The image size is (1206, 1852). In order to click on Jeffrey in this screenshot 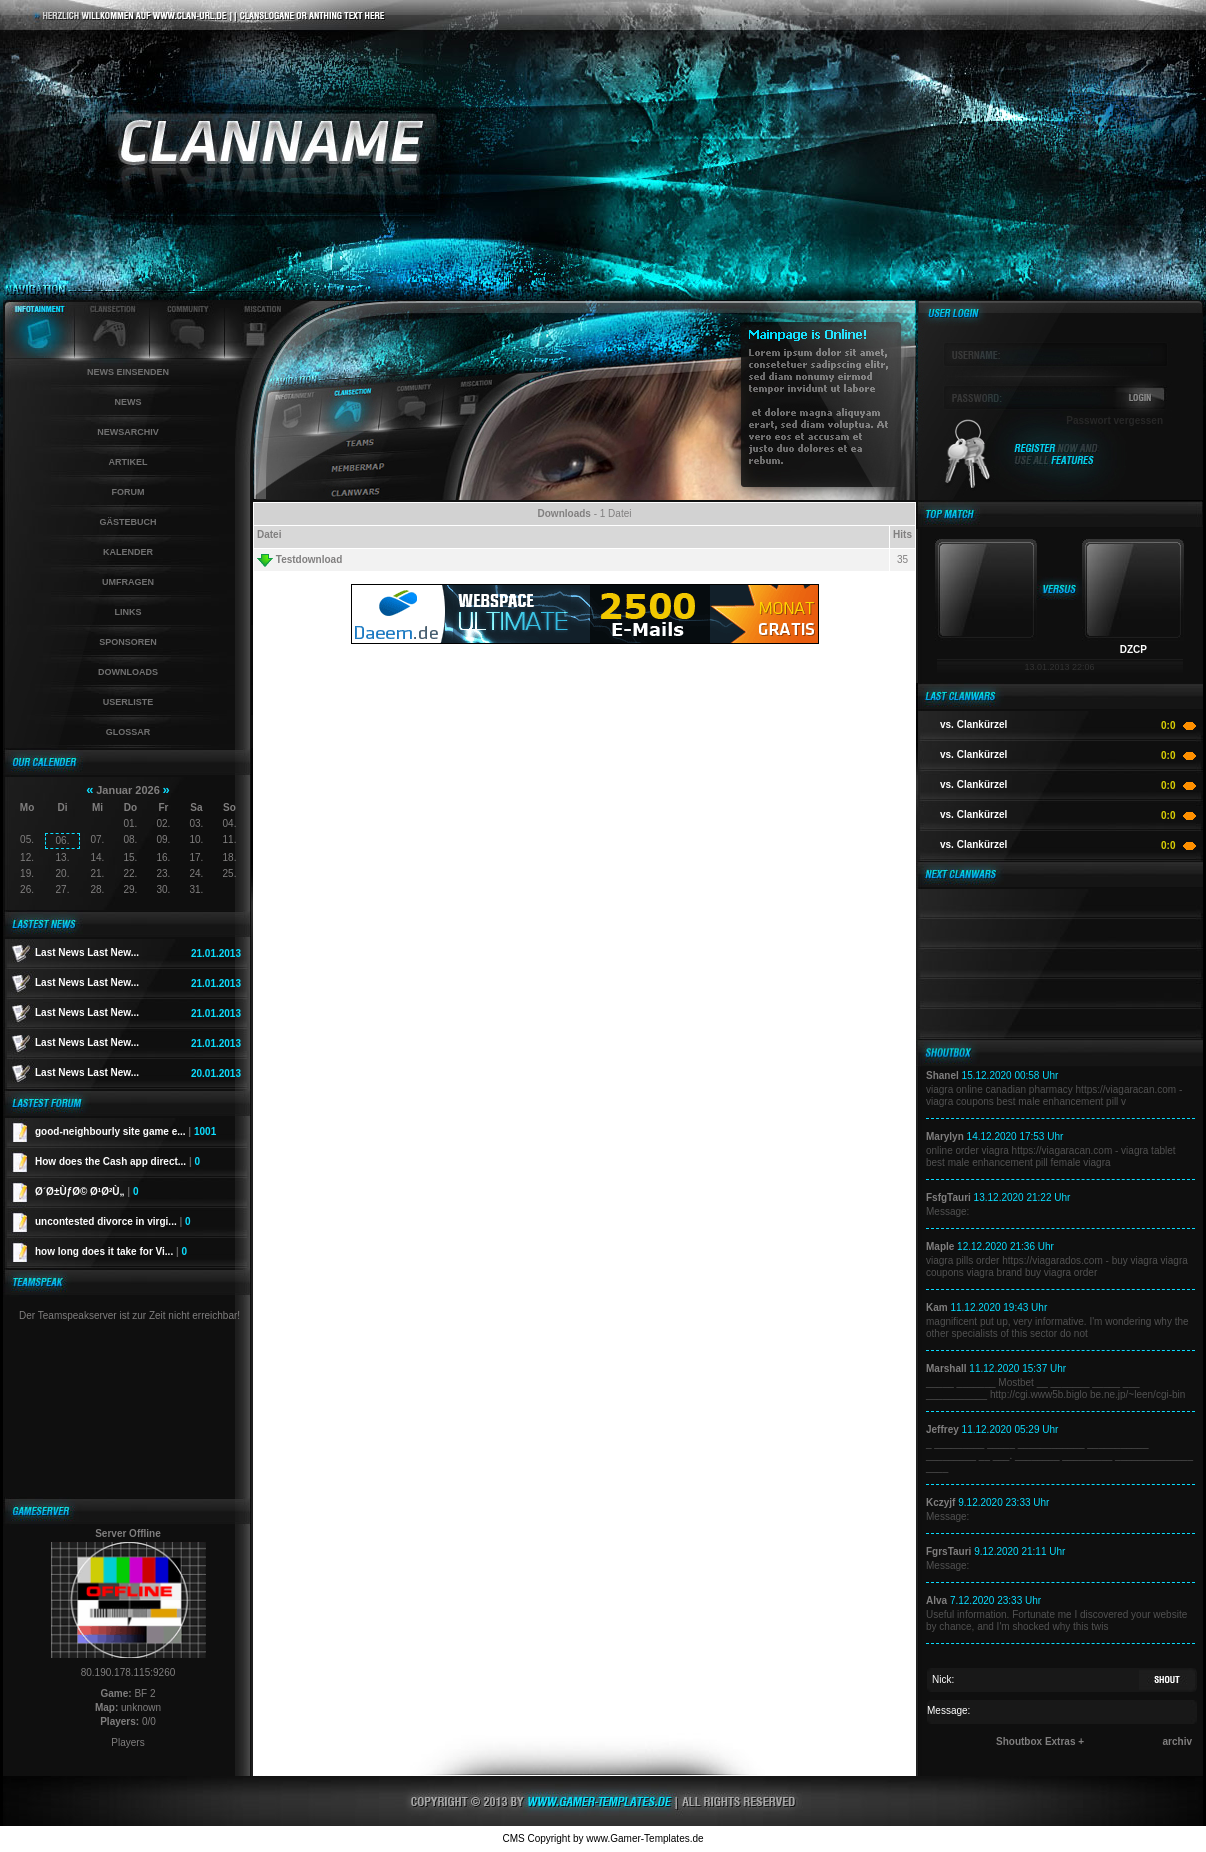, I will do `click(942, 1429)`.